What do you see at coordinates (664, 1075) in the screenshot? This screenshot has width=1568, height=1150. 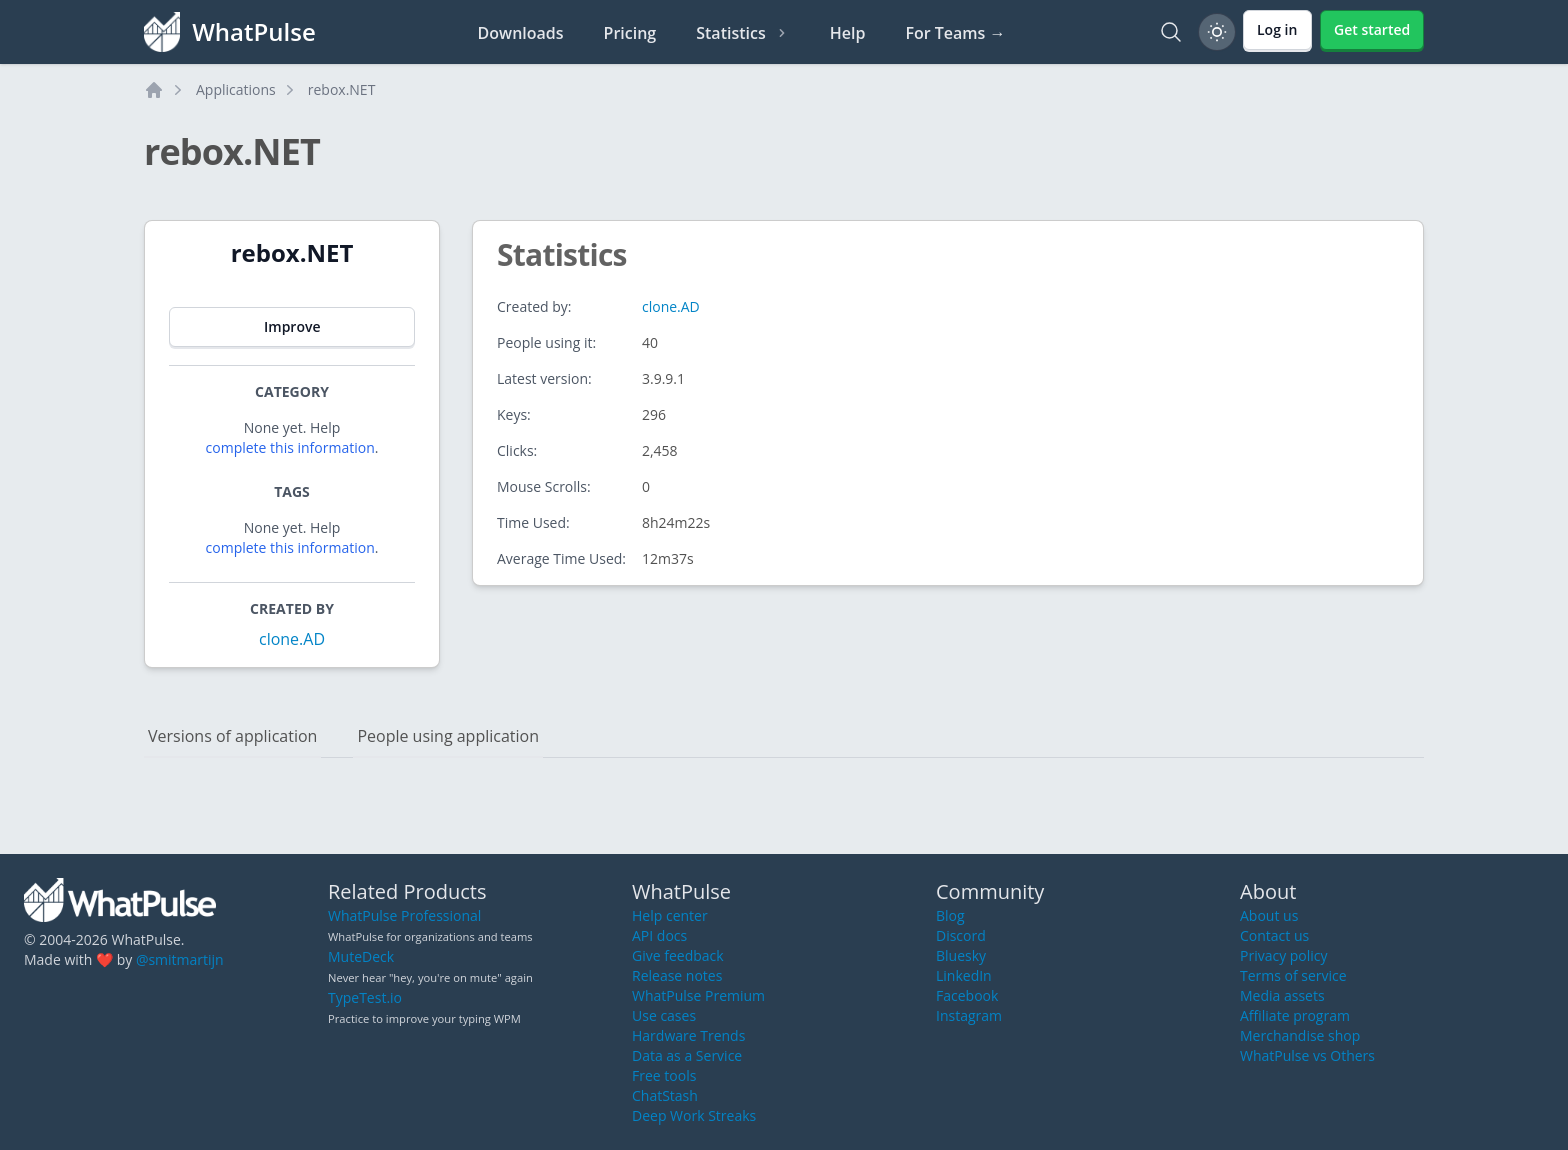 I see `Free tools` at bounding box center [664, 1075].